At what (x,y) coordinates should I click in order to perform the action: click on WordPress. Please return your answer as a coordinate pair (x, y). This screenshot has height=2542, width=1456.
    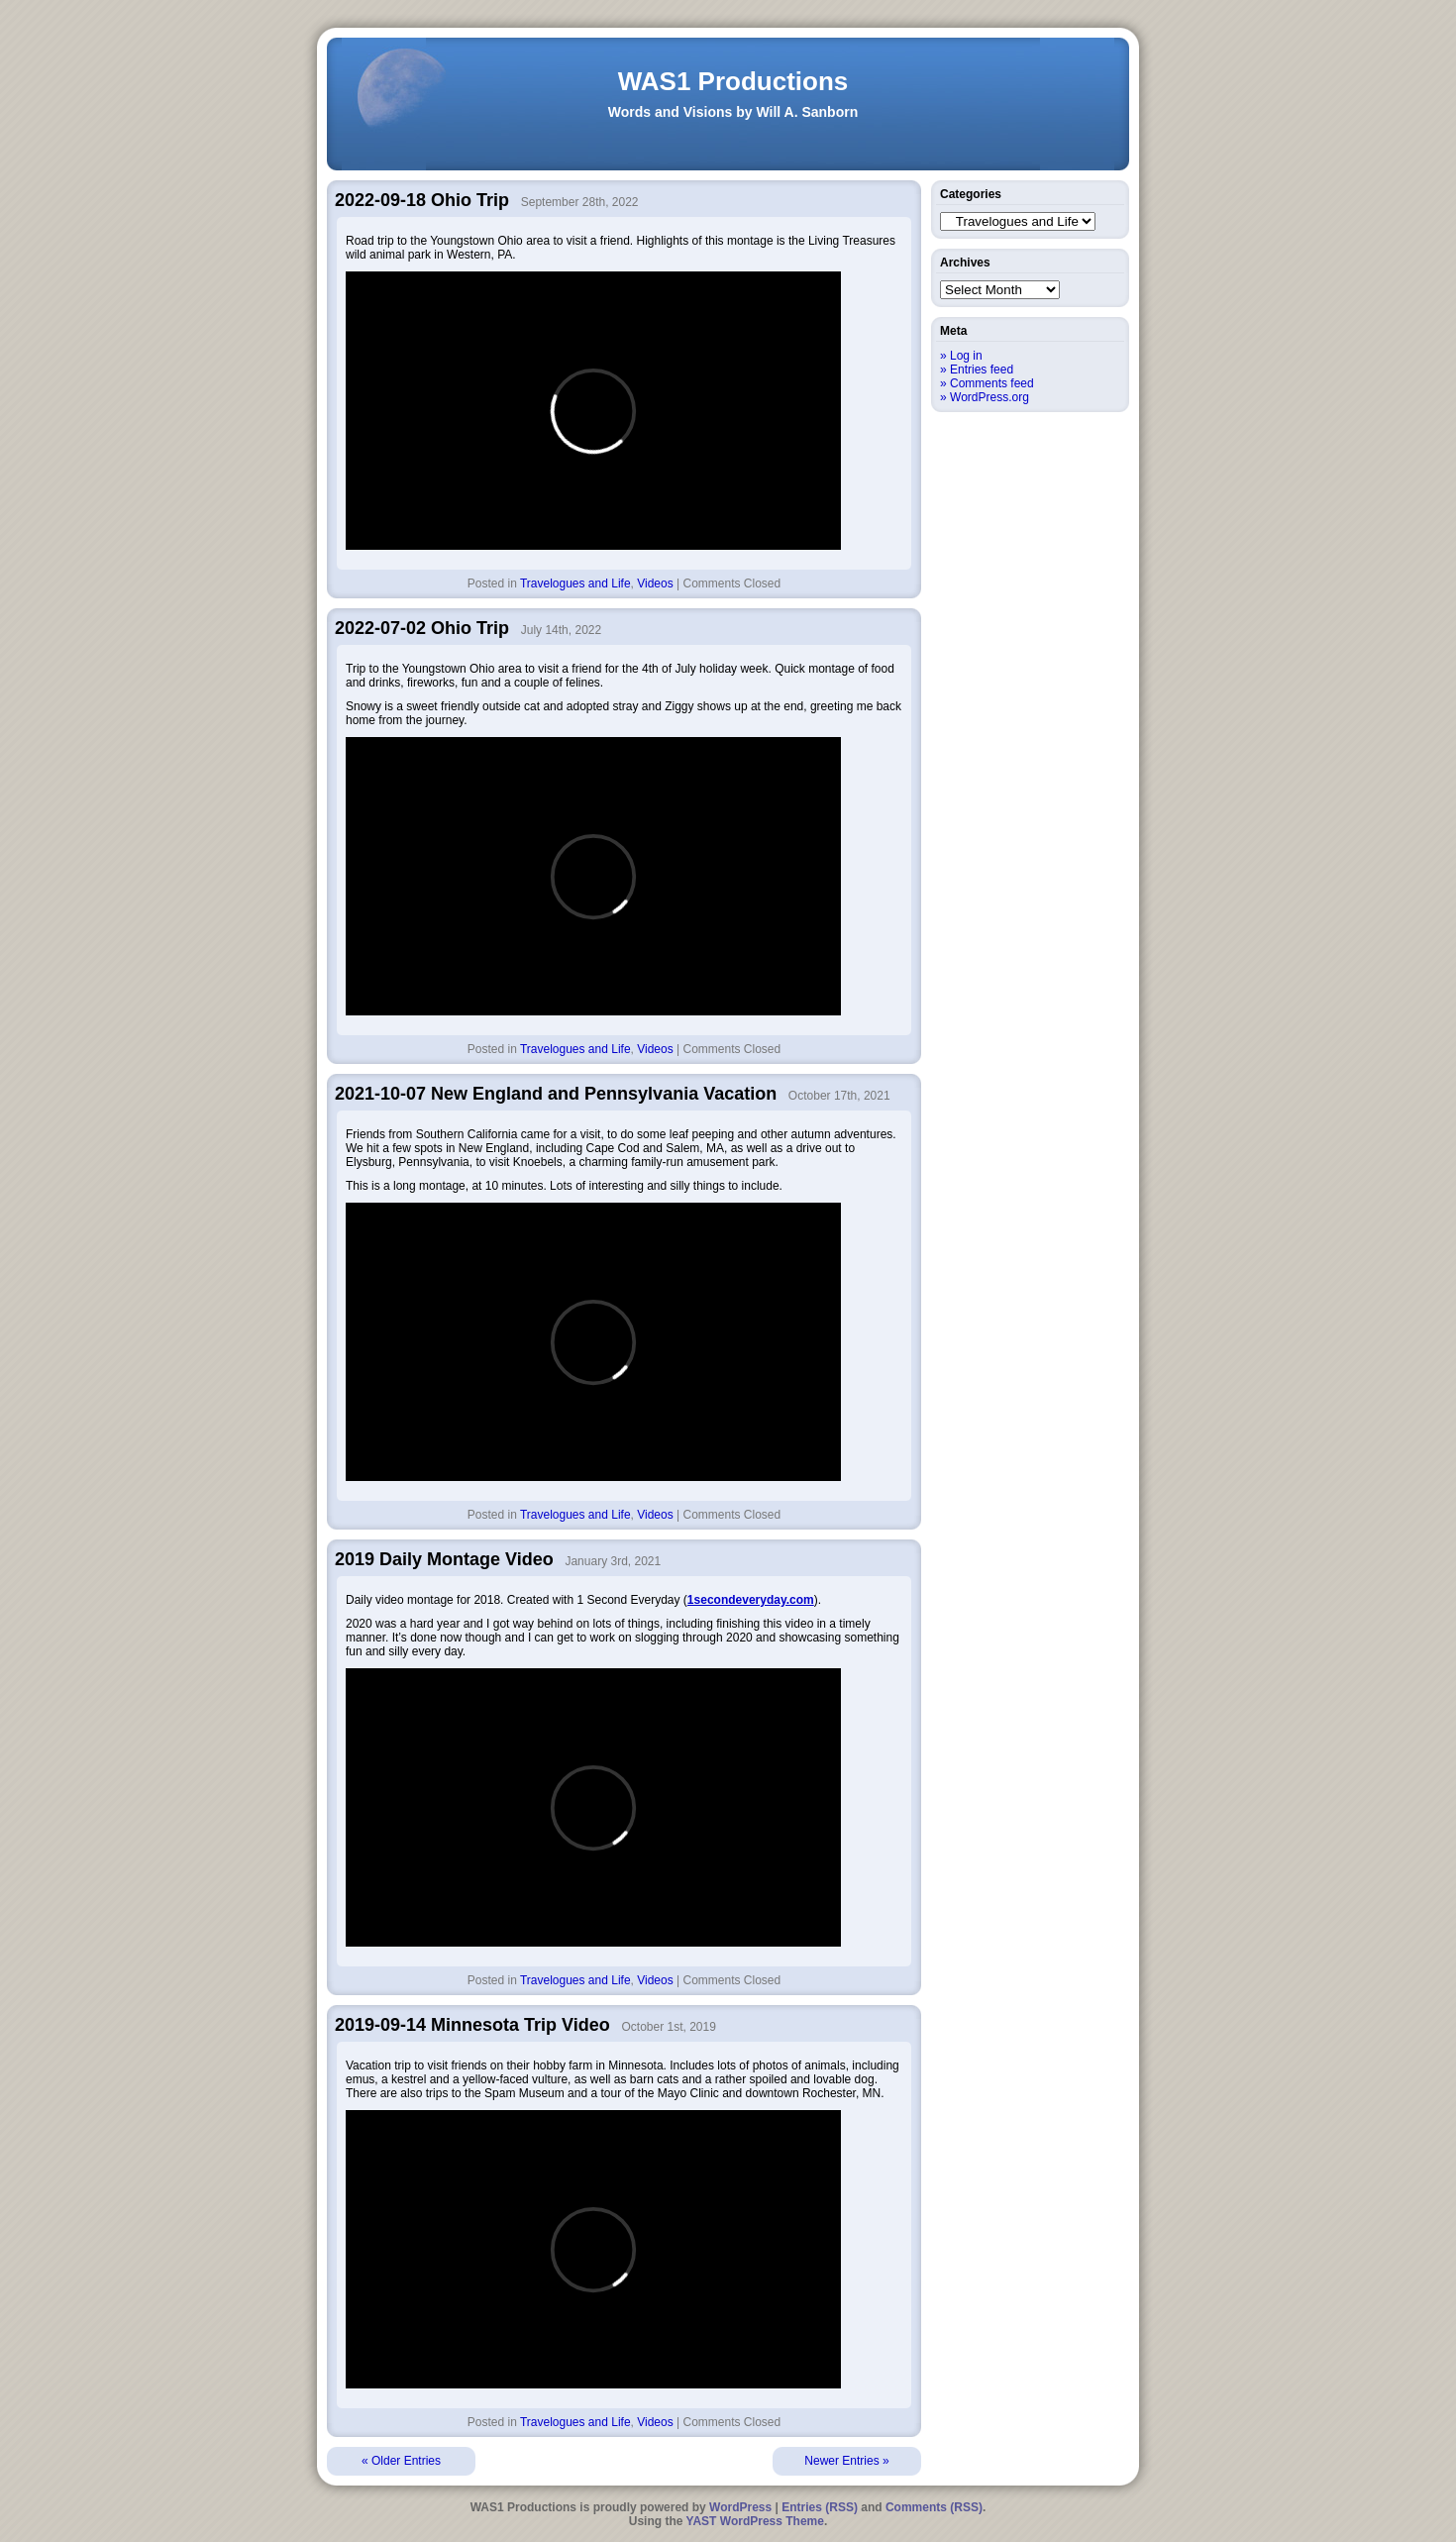
    Looking at the image, I should click on (740, 2507).